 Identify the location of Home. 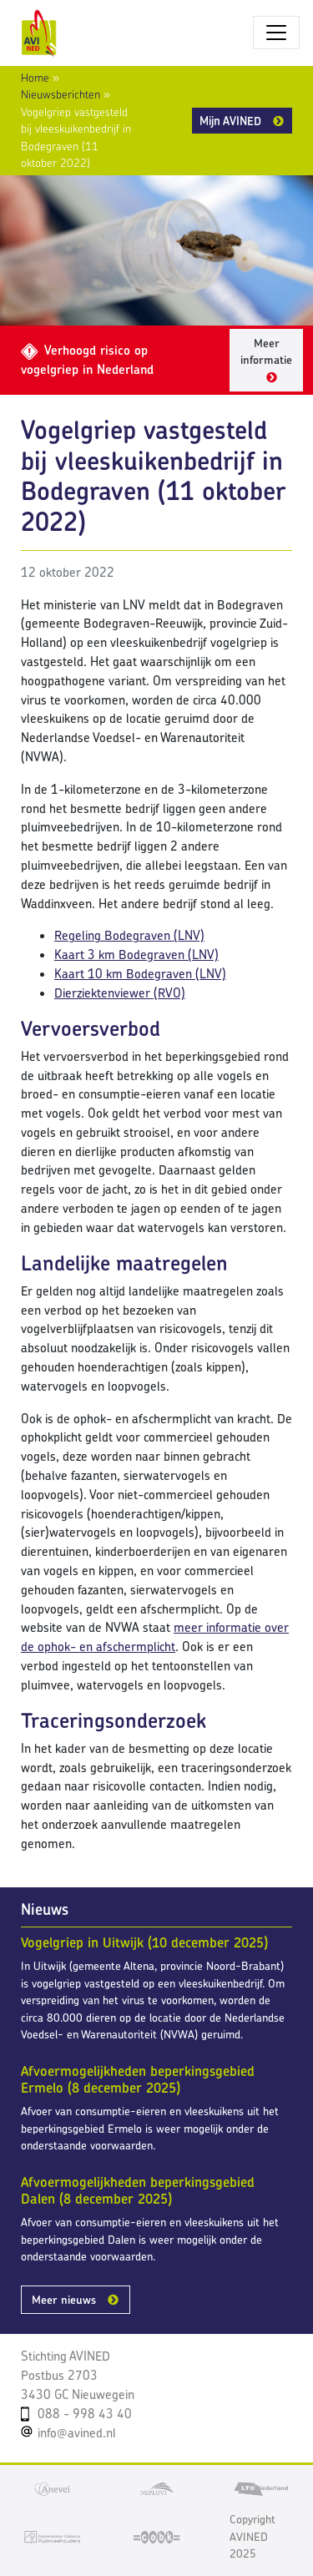
(35, 77).